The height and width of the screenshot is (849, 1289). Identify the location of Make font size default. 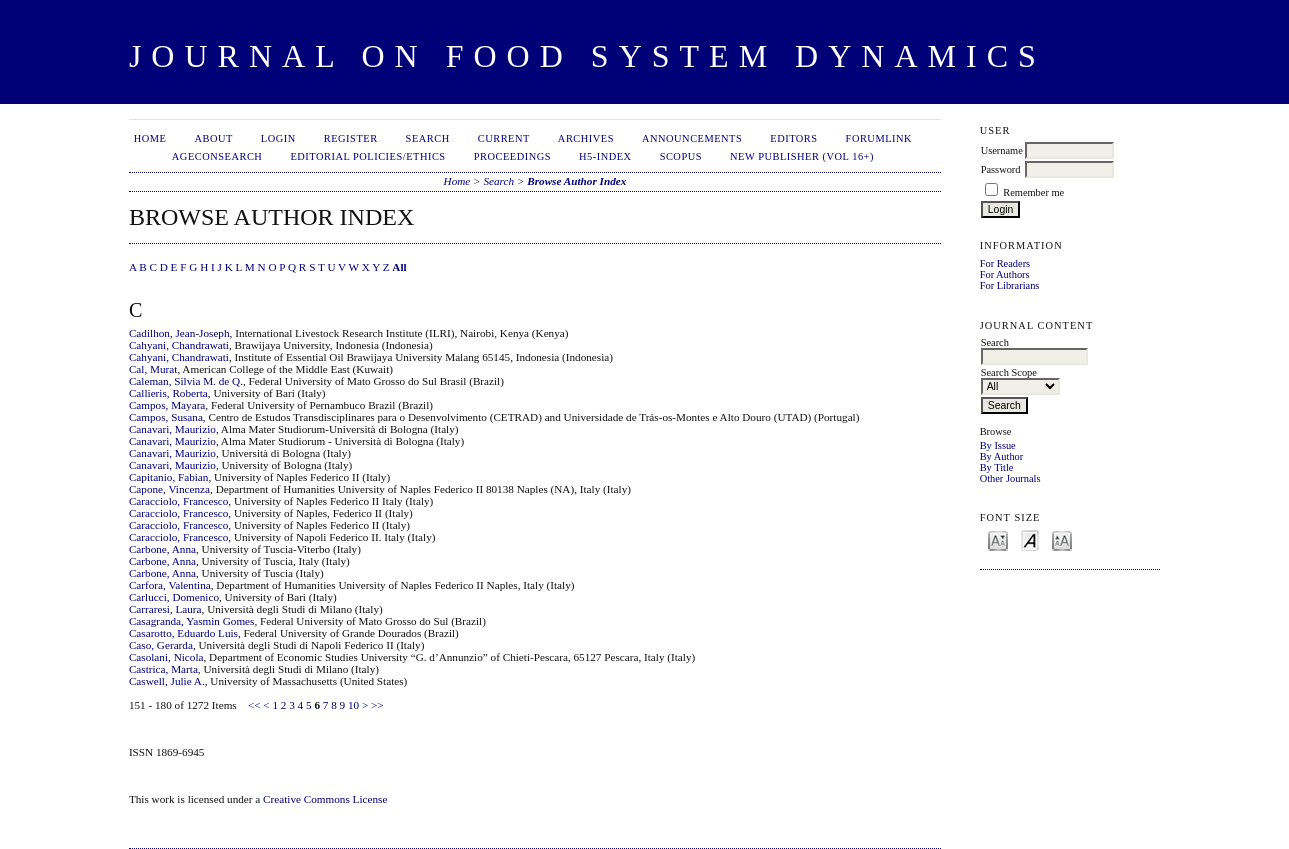
(1030, 539).